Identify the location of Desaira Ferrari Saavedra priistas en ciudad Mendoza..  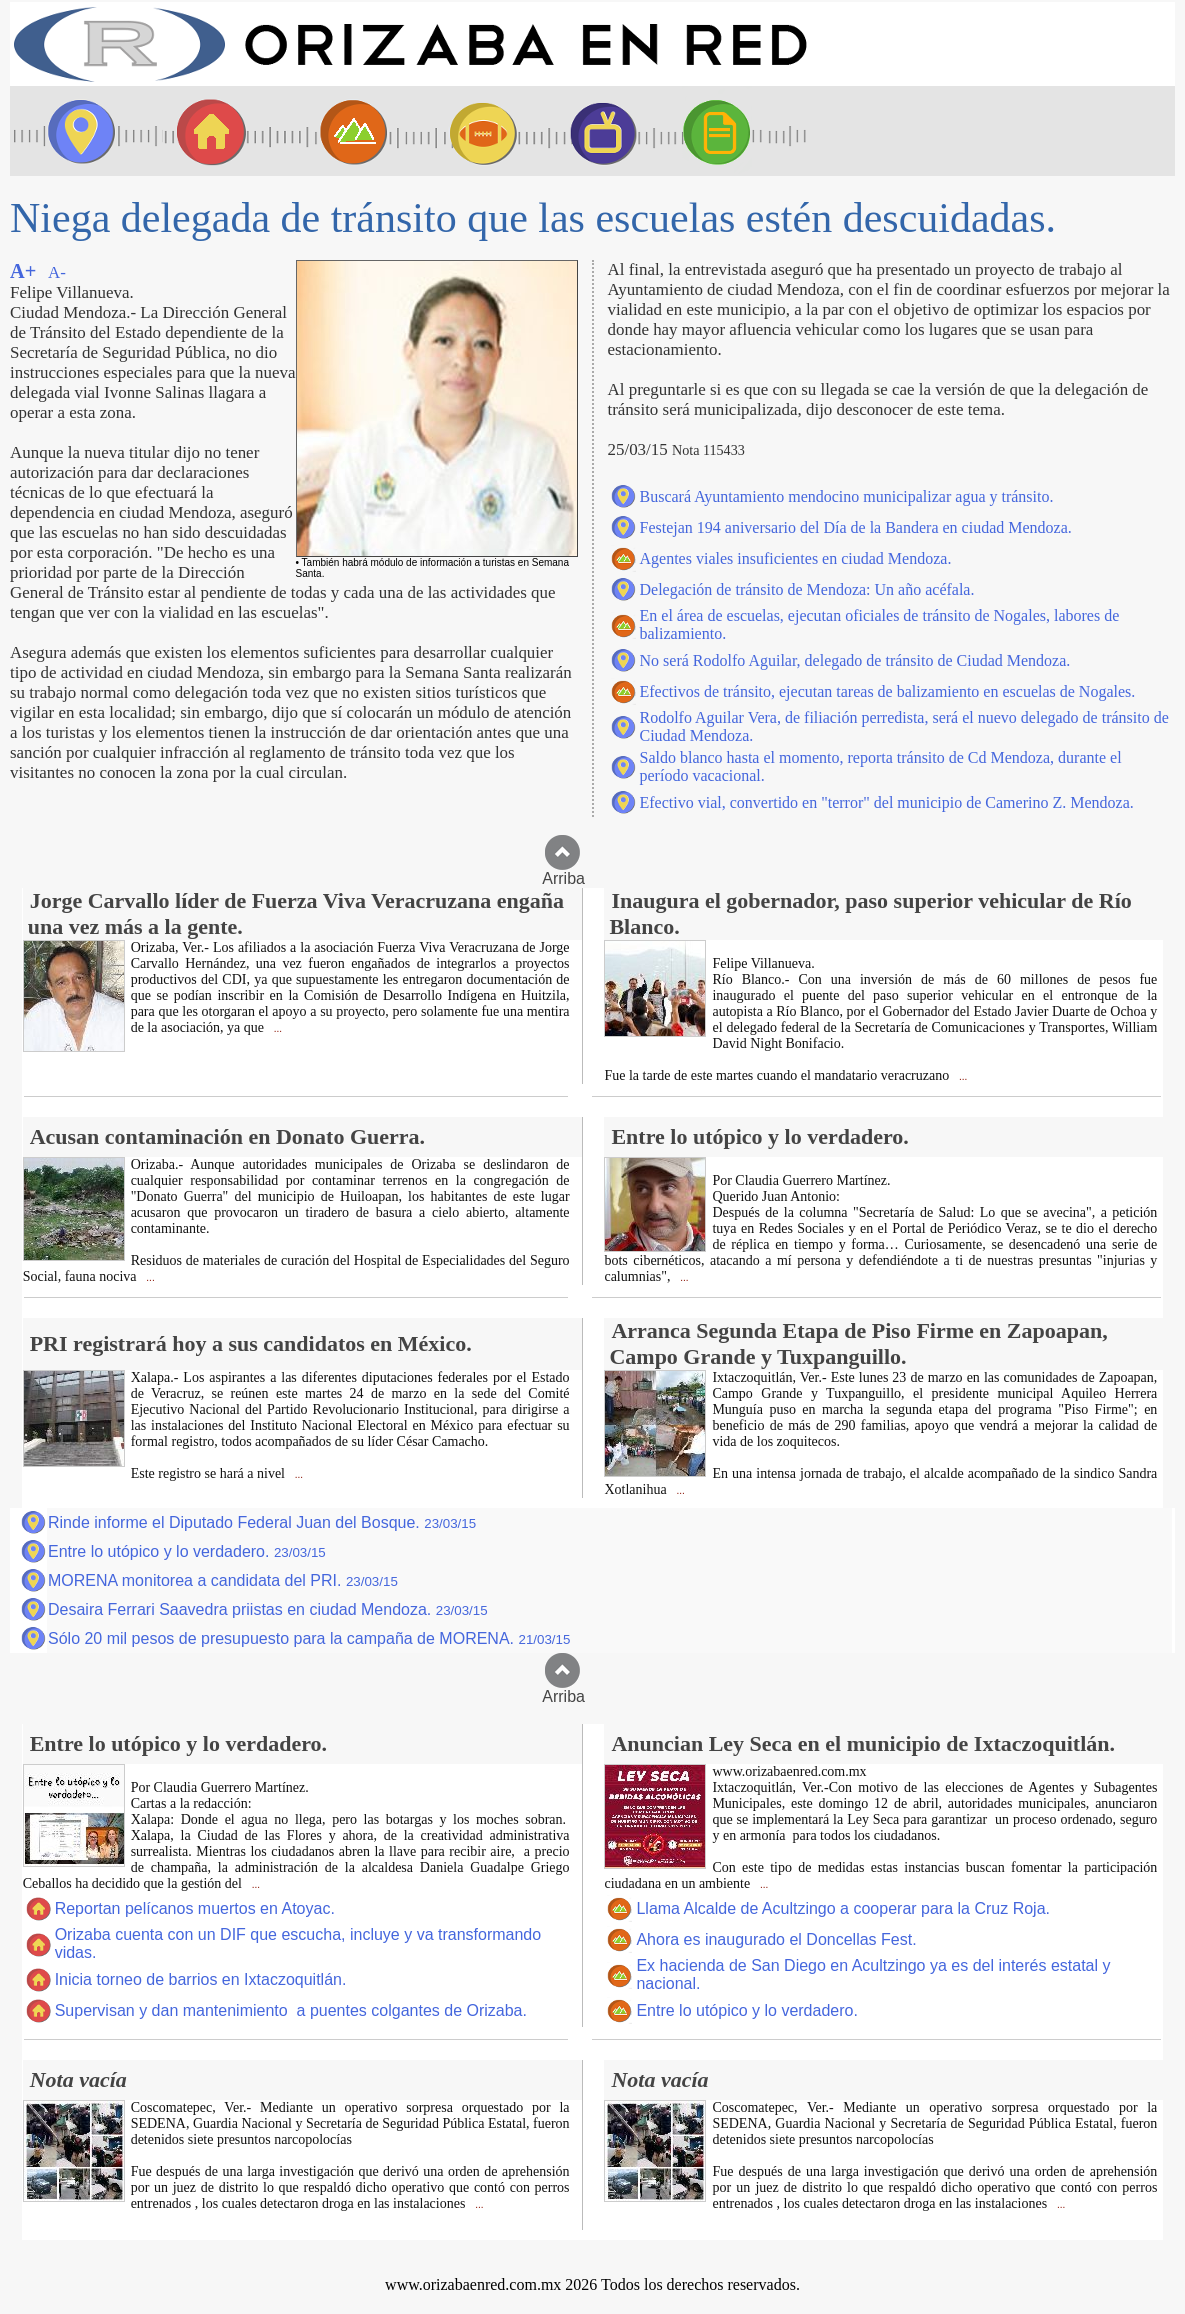
(268, 1609).